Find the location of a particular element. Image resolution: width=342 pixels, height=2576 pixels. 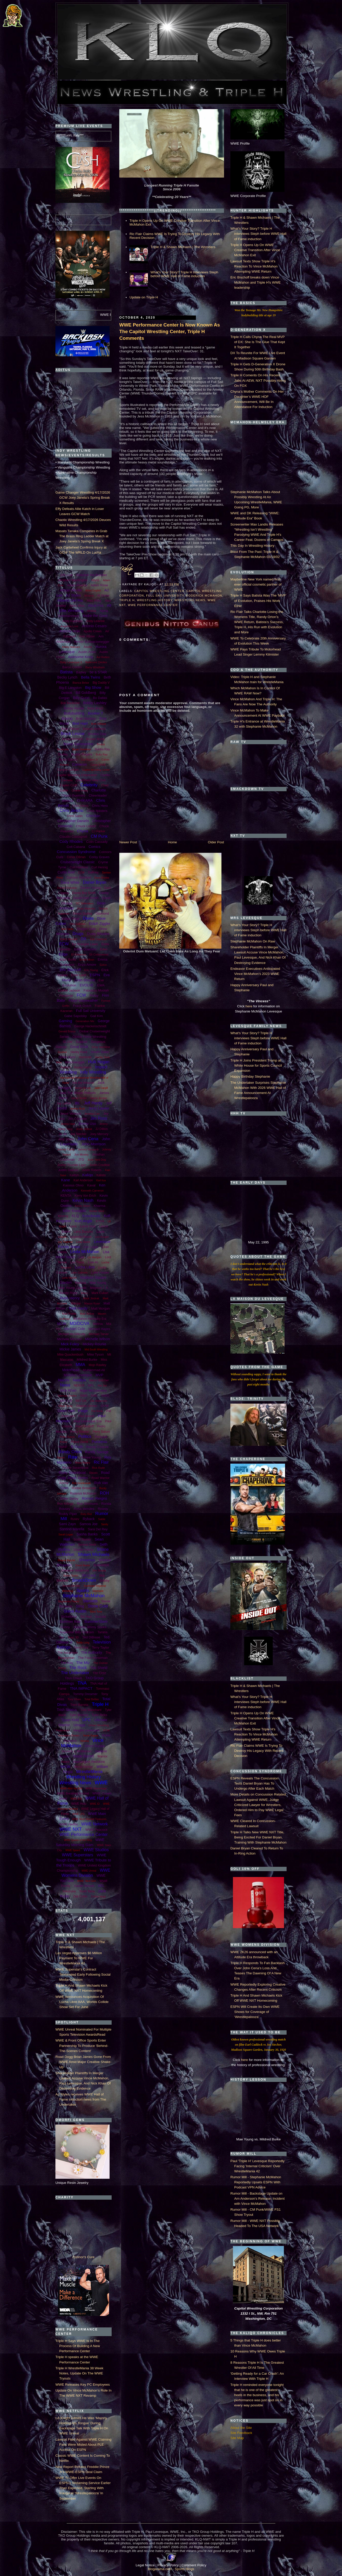

Nia Jax is located at coordinates (102, 1385).